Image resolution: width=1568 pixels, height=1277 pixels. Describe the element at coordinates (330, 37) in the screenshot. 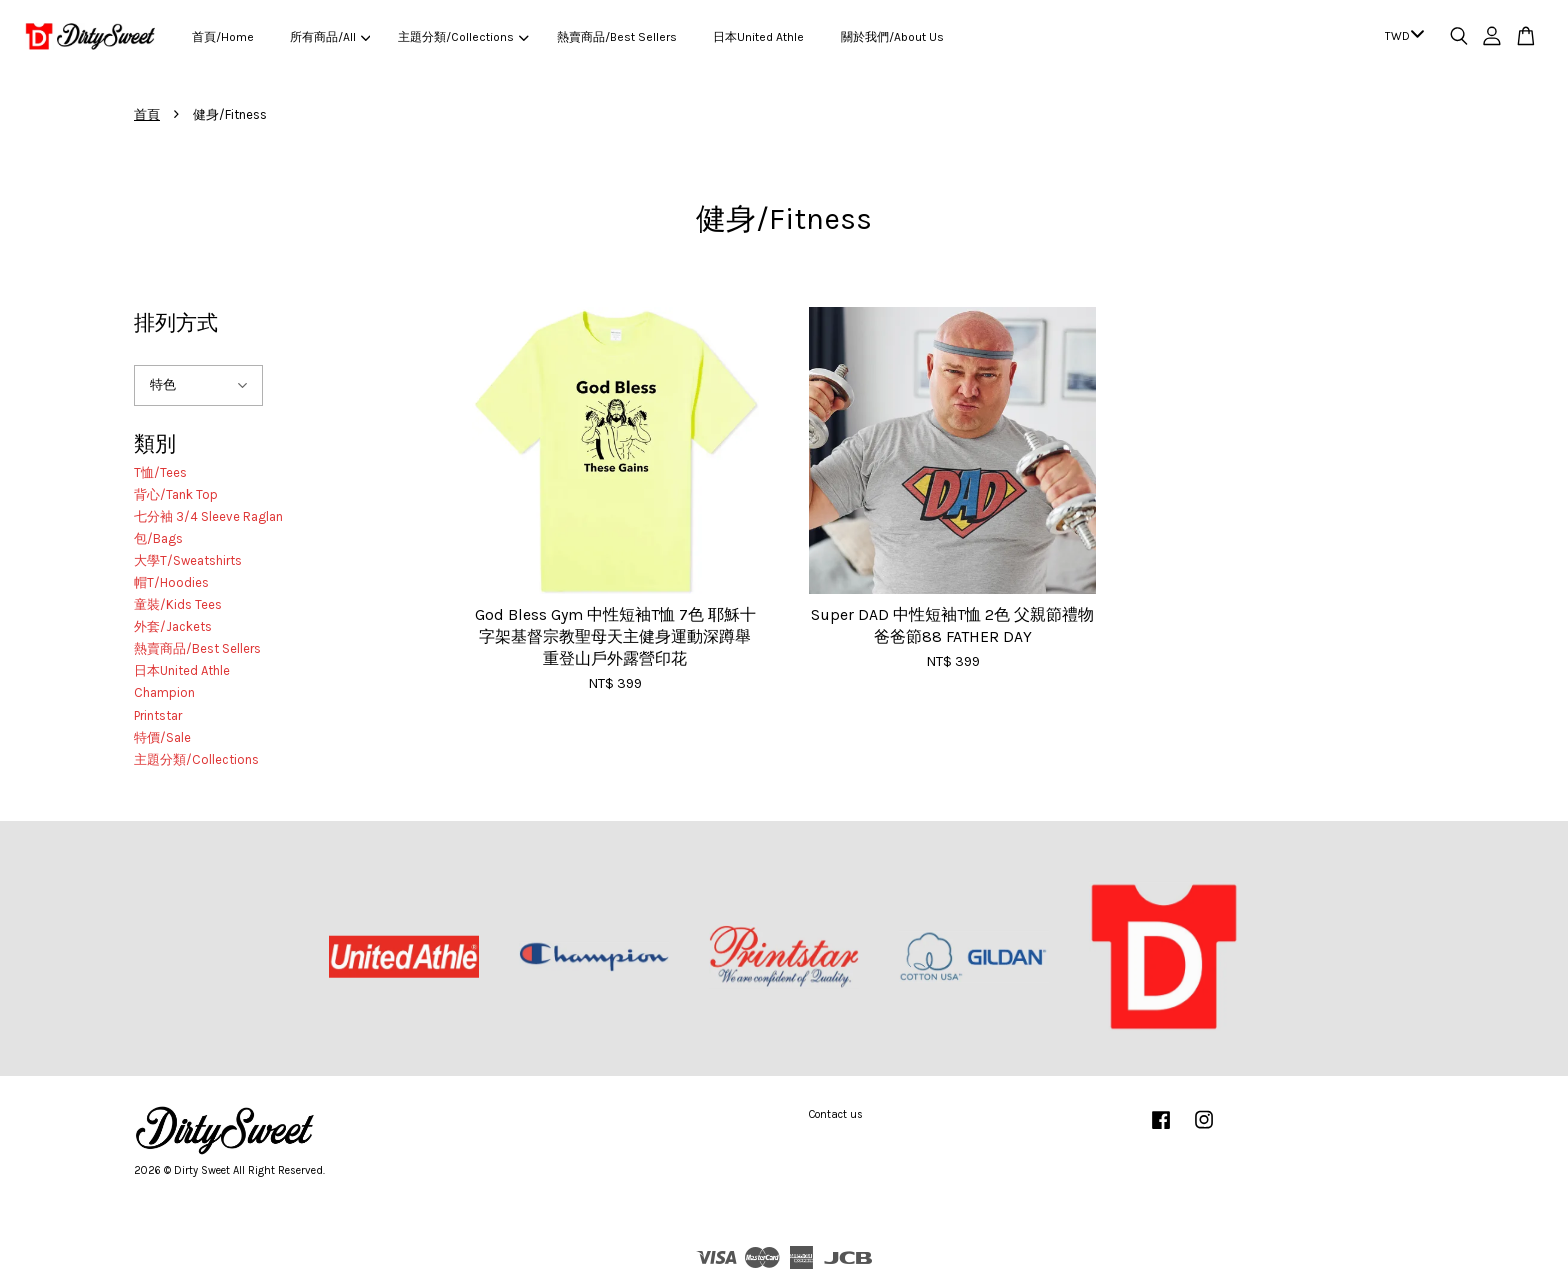

I see `所有商品/All` at that location.